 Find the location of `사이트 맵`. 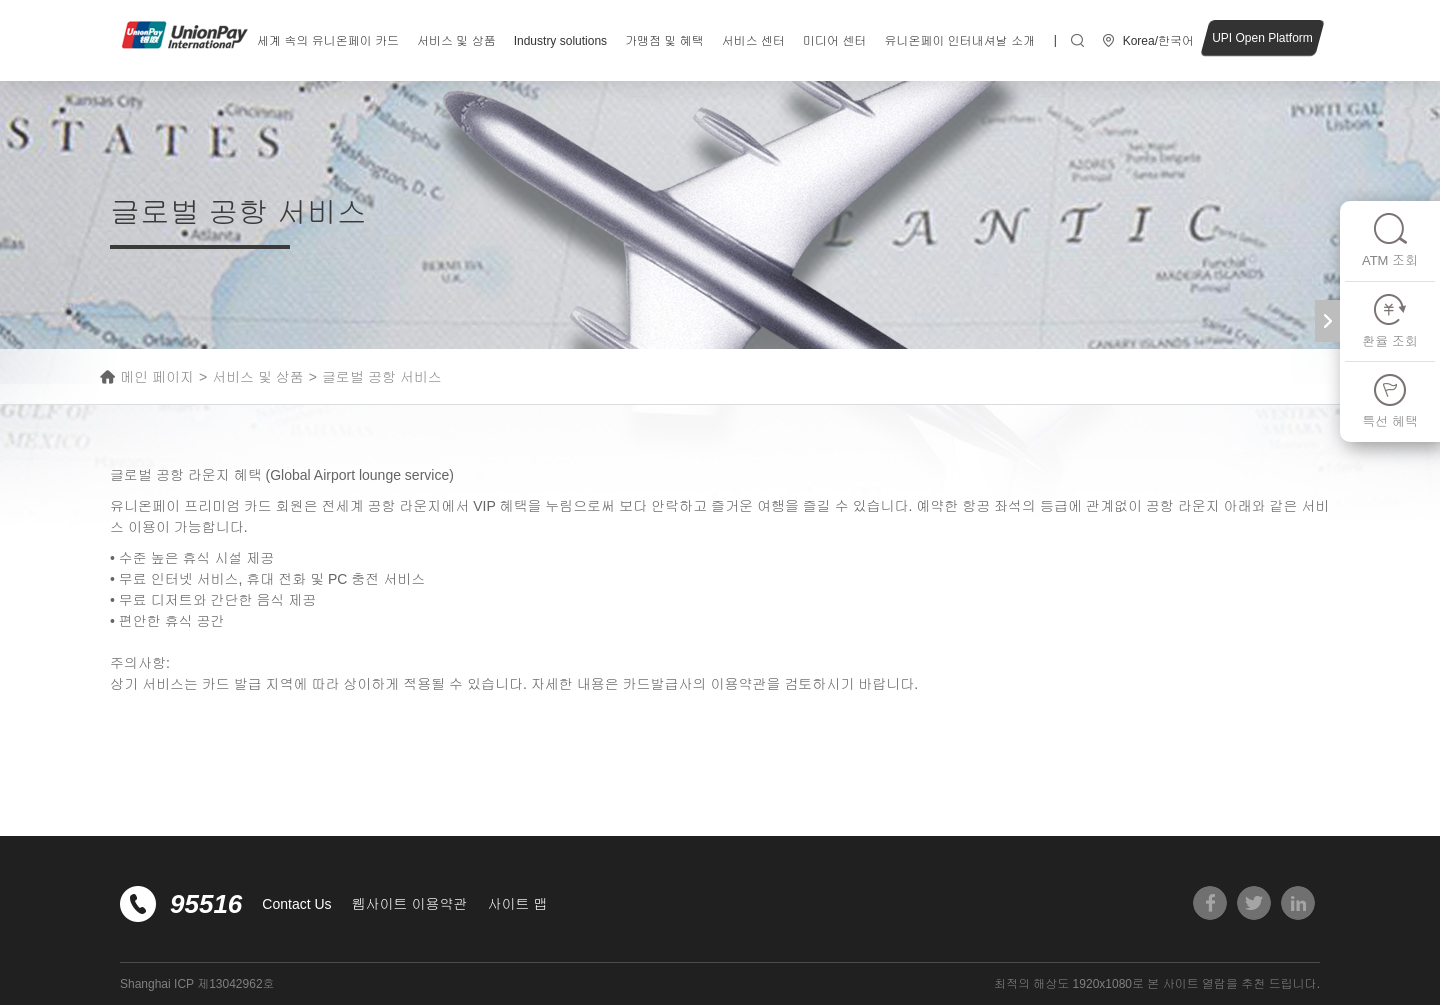

사이트 맵 is located at coordinates (517, 904).